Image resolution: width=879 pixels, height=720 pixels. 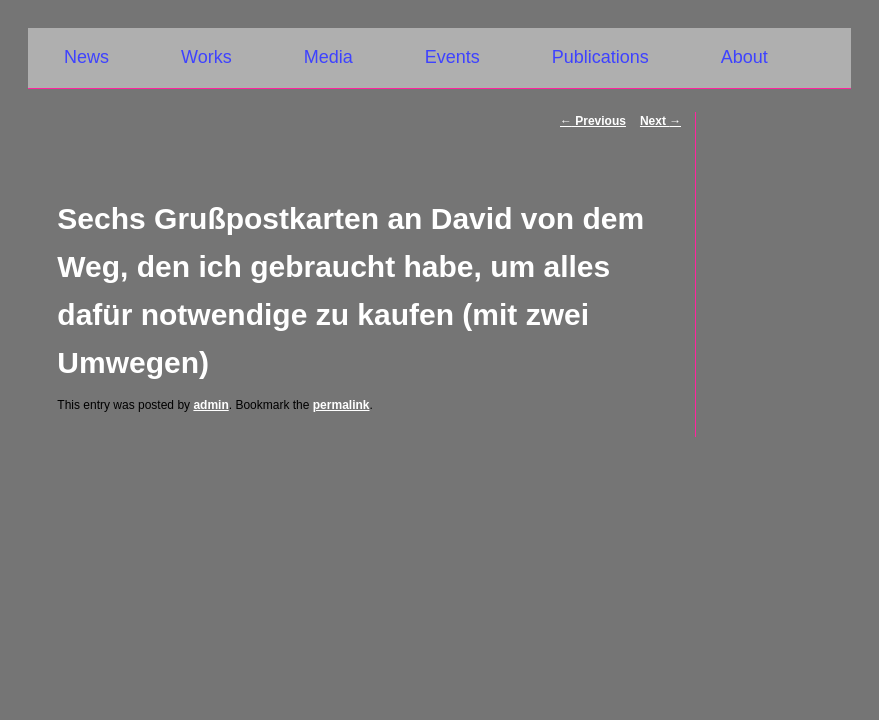 I want to click on Previous, so click(x=593, y=121).